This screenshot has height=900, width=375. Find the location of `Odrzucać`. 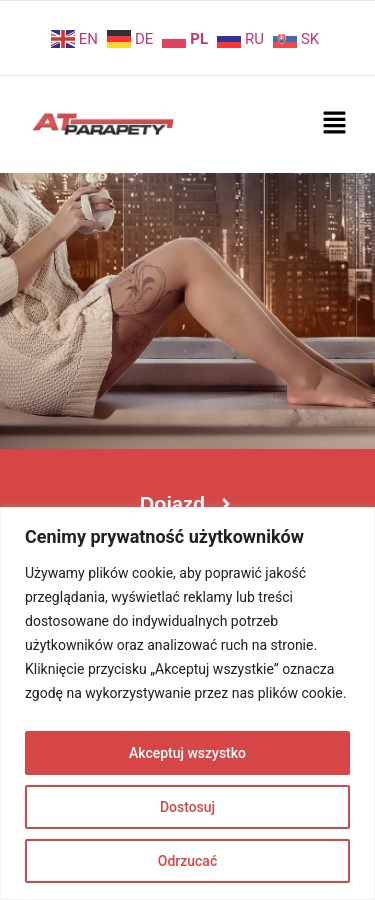

Odrzucać is located at coordinates (187, 861).